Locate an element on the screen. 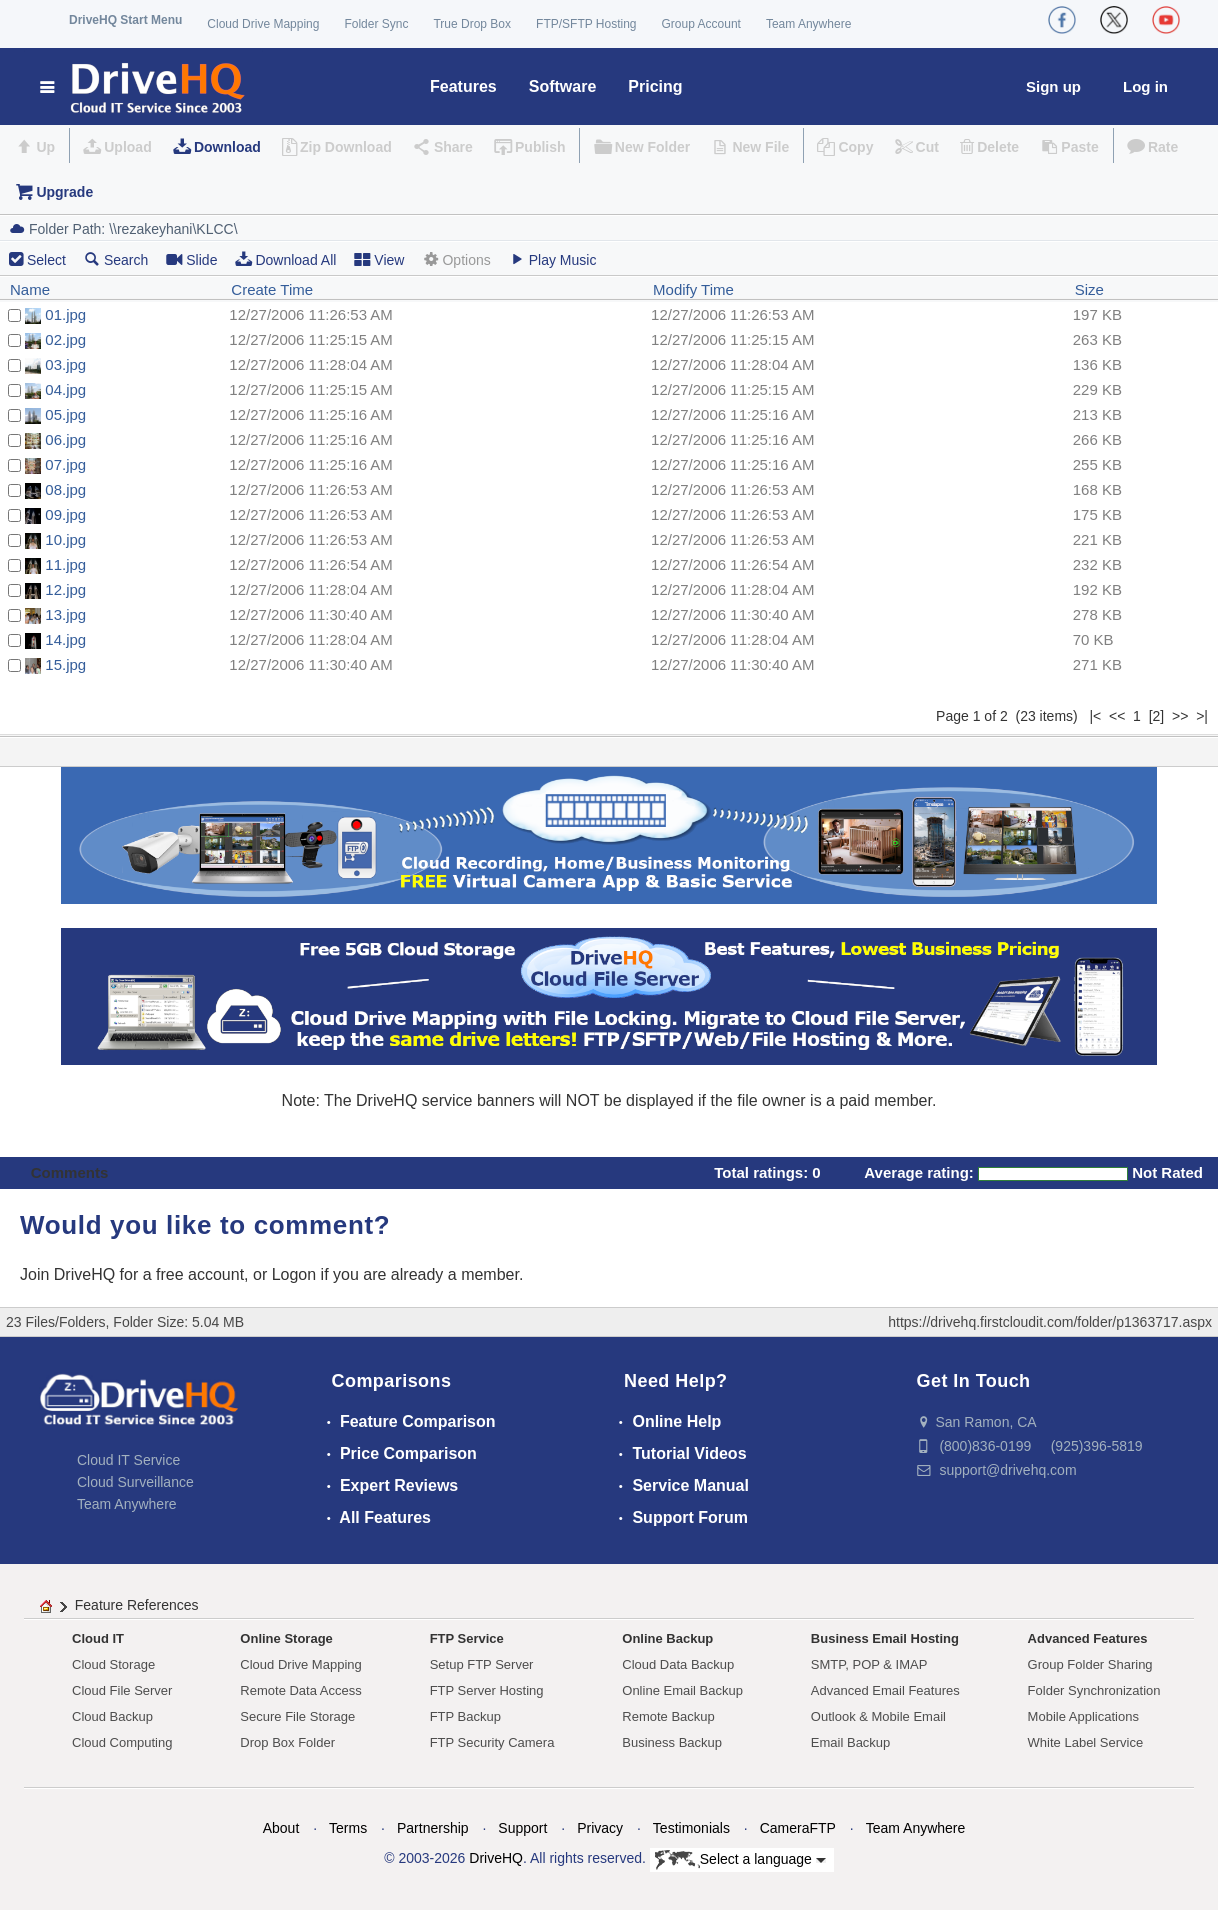 The height and width of the screenshot is (1911, 1218). 14.jpg is located at coordinates (65, 639).